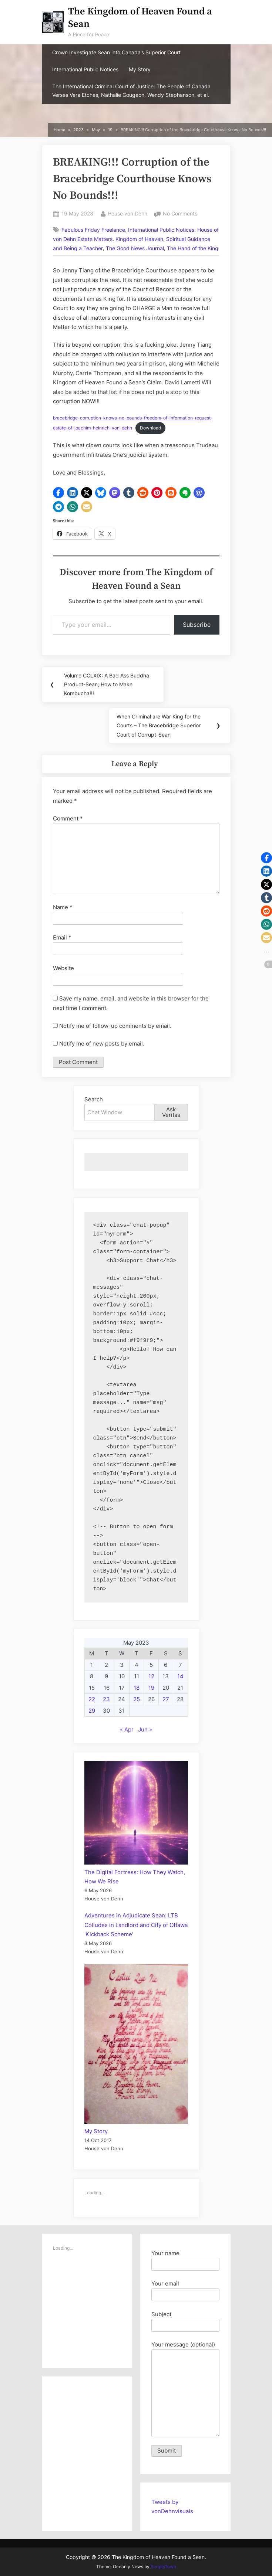 Image resolution: width=272 pixels, height=2576 pixels. What do you see at coordinates (93, 230) in the screenshot?
I see `Fabulous Friday Freelance` at bounding box center [93, 230].